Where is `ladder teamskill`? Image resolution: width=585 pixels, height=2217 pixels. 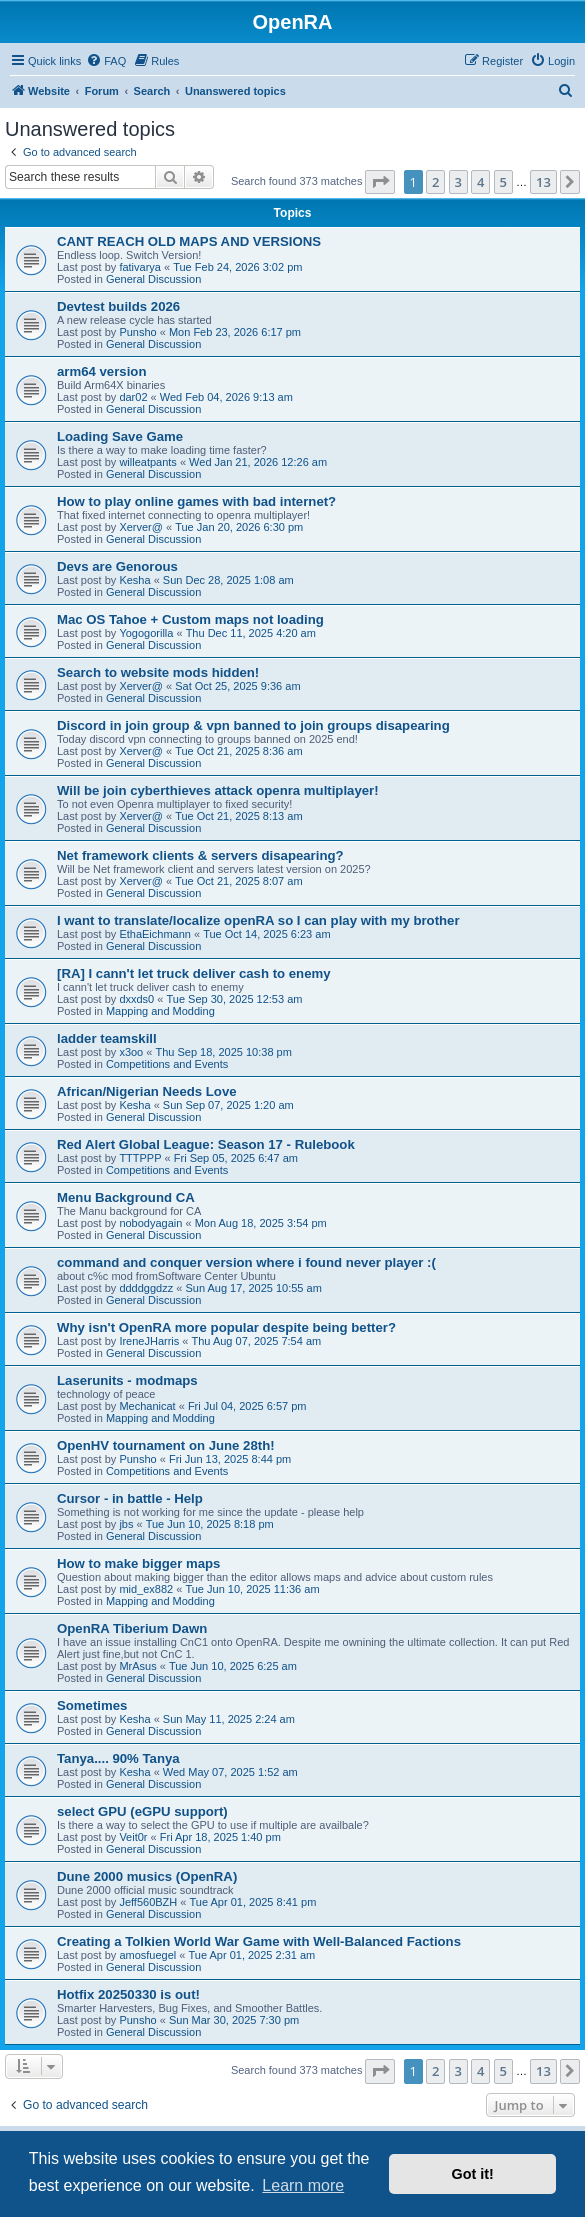 ladder teamskill is located at coordinates (107, 1038).